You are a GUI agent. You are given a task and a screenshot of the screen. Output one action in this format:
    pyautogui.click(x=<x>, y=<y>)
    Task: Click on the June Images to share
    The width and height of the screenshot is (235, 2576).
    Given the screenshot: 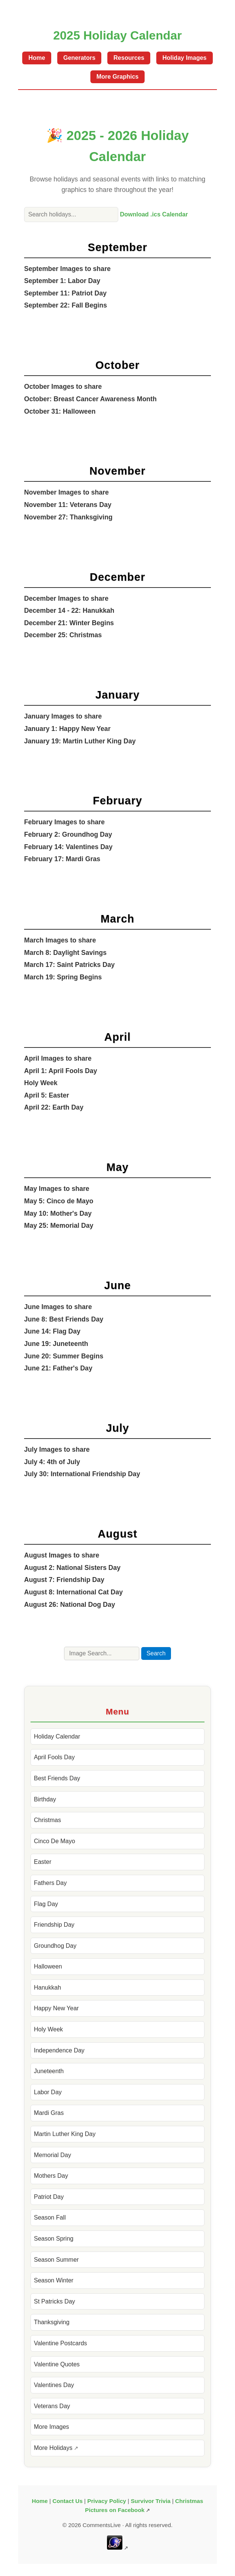 What is the action you would take?
    pyautogui.click(x=58, y=1307)
    